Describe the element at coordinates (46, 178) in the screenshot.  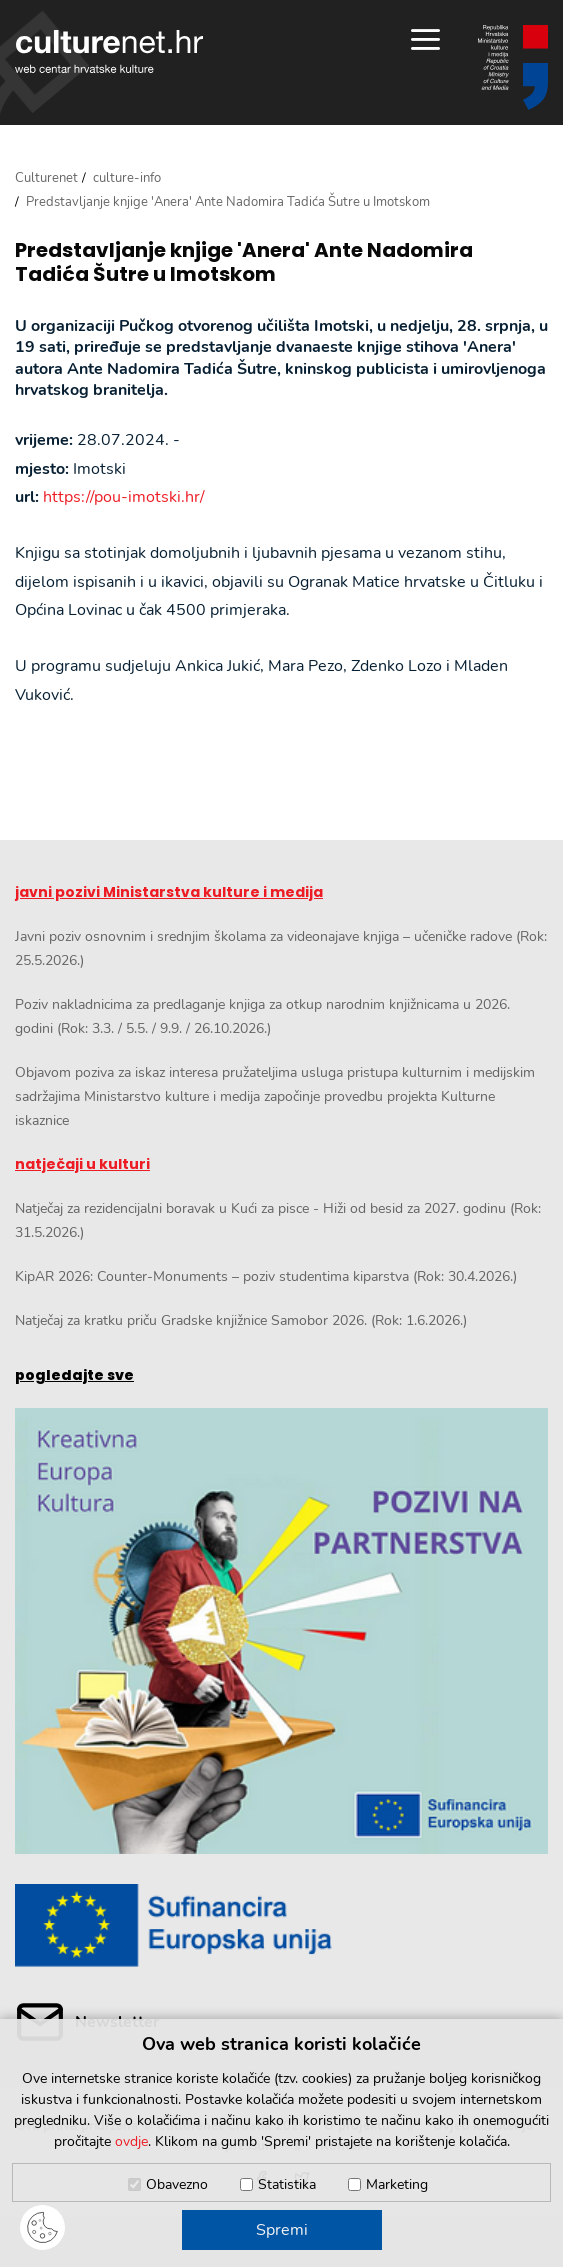
I see `Culturenet` at that location.